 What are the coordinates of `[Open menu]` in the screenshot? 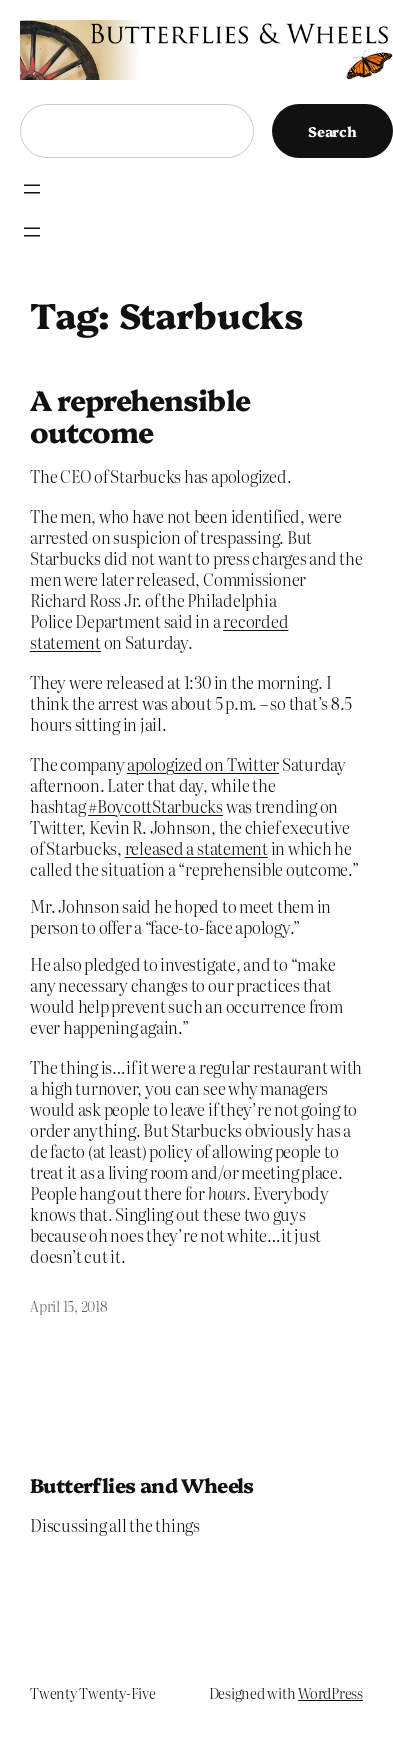 It's located at (32, 189).